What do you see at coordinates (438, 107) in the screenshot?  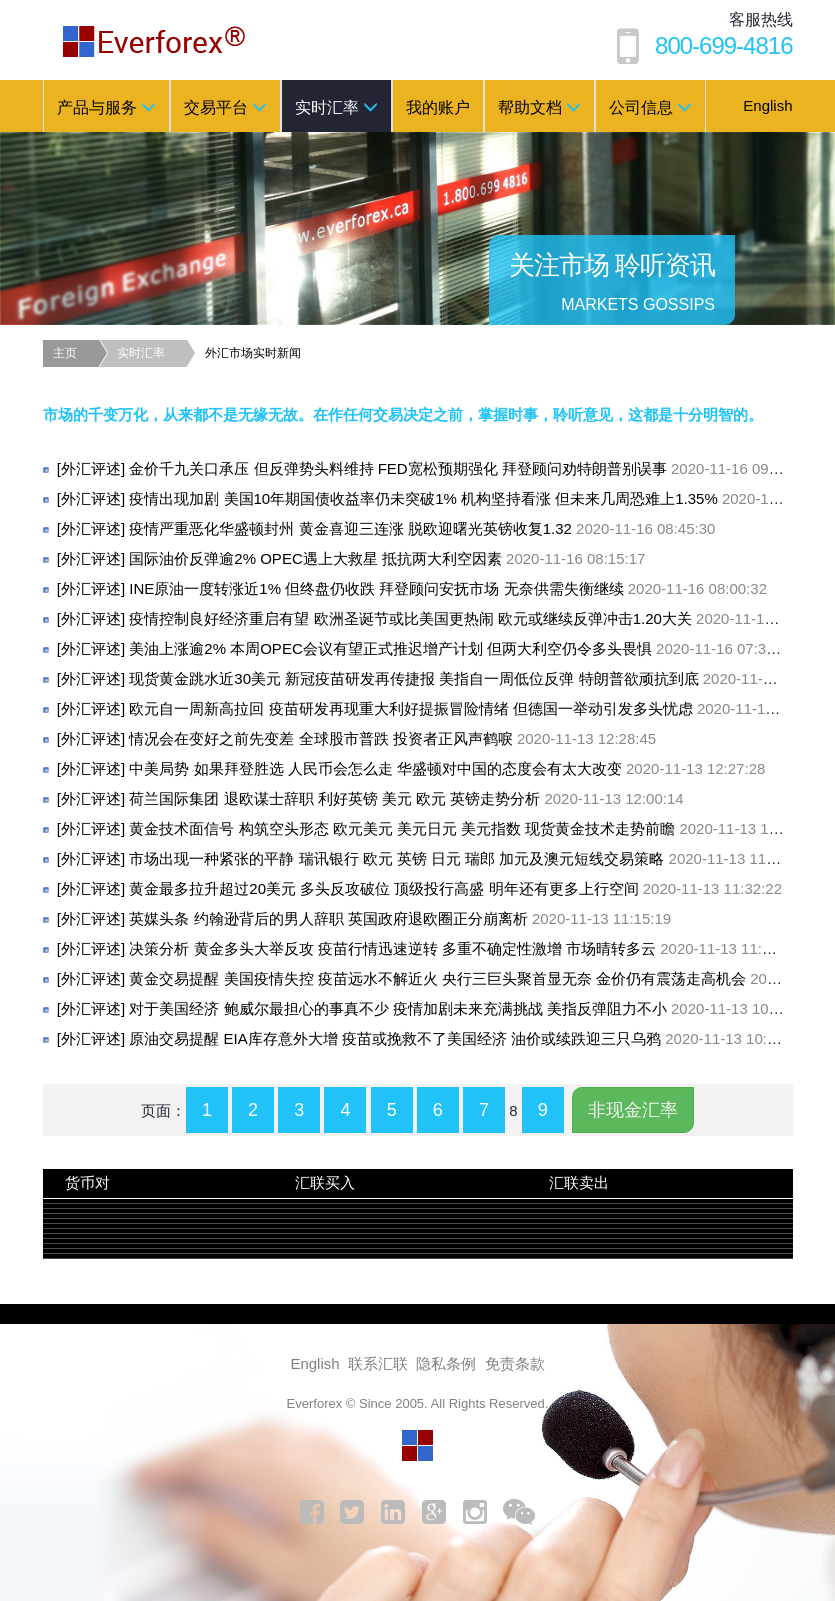 I see `我的账户` at bounding box center [438, 107].